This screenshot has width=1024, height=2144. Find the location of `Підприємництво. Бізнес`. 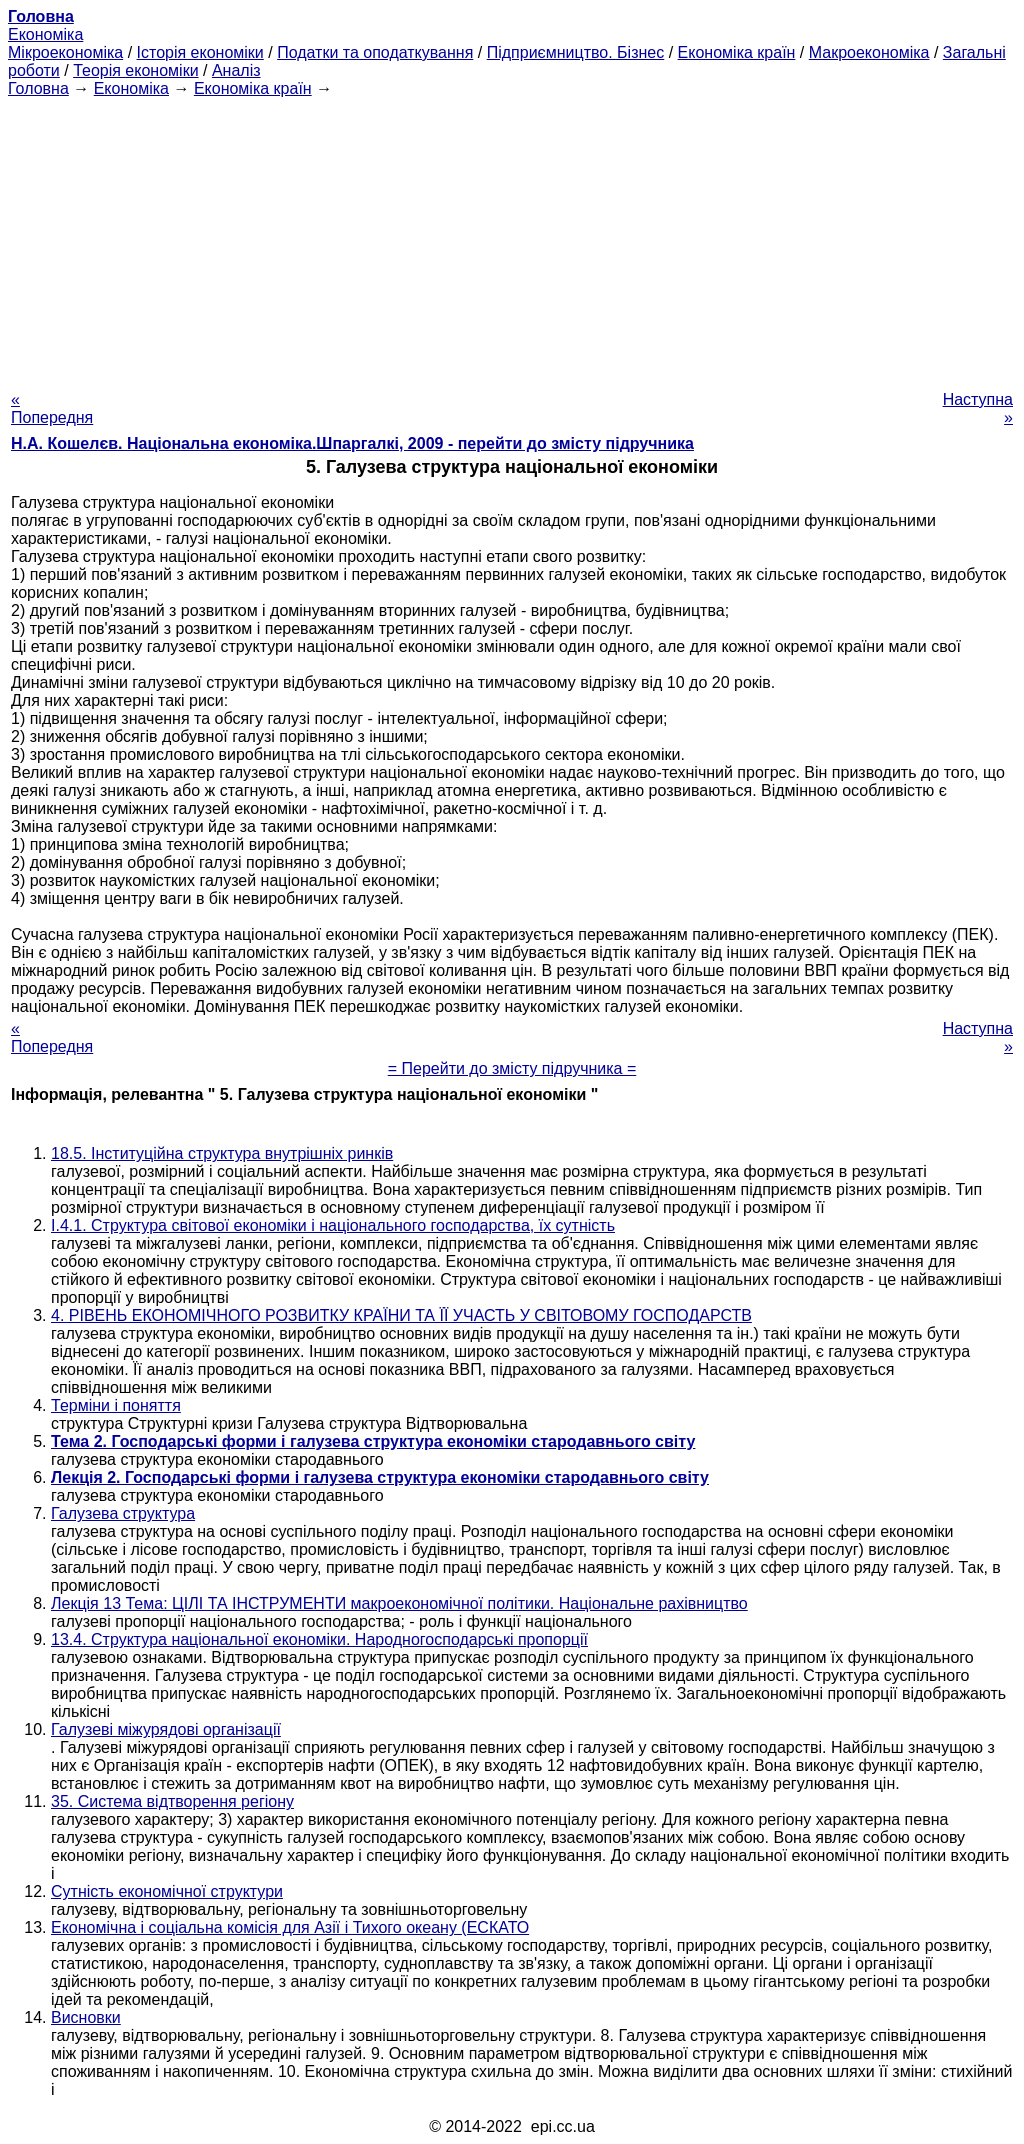

Підприємництво. Бізнес is located at coordinates (576, 52).